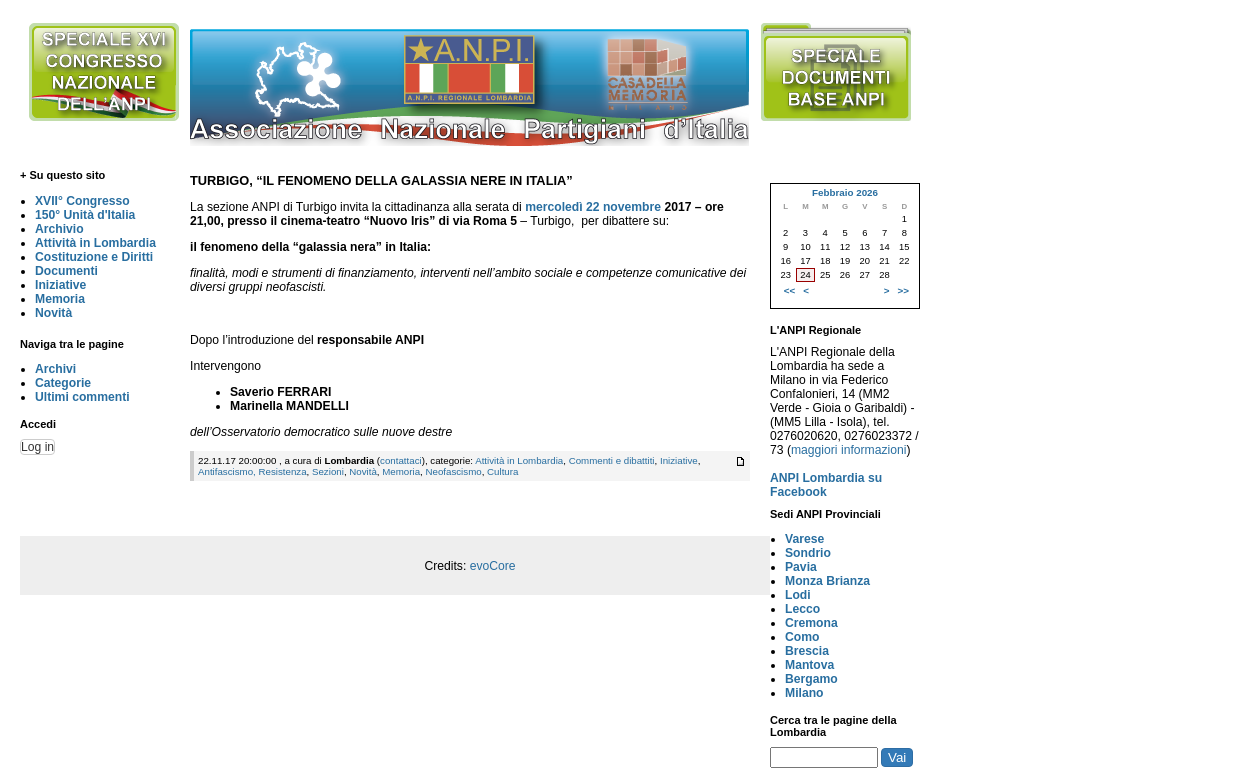 The image size is (1239, 768). What do you see at coordinates (808, 553) in the screenshot?
I see `Sondrio` at bounding box center [808, 553].